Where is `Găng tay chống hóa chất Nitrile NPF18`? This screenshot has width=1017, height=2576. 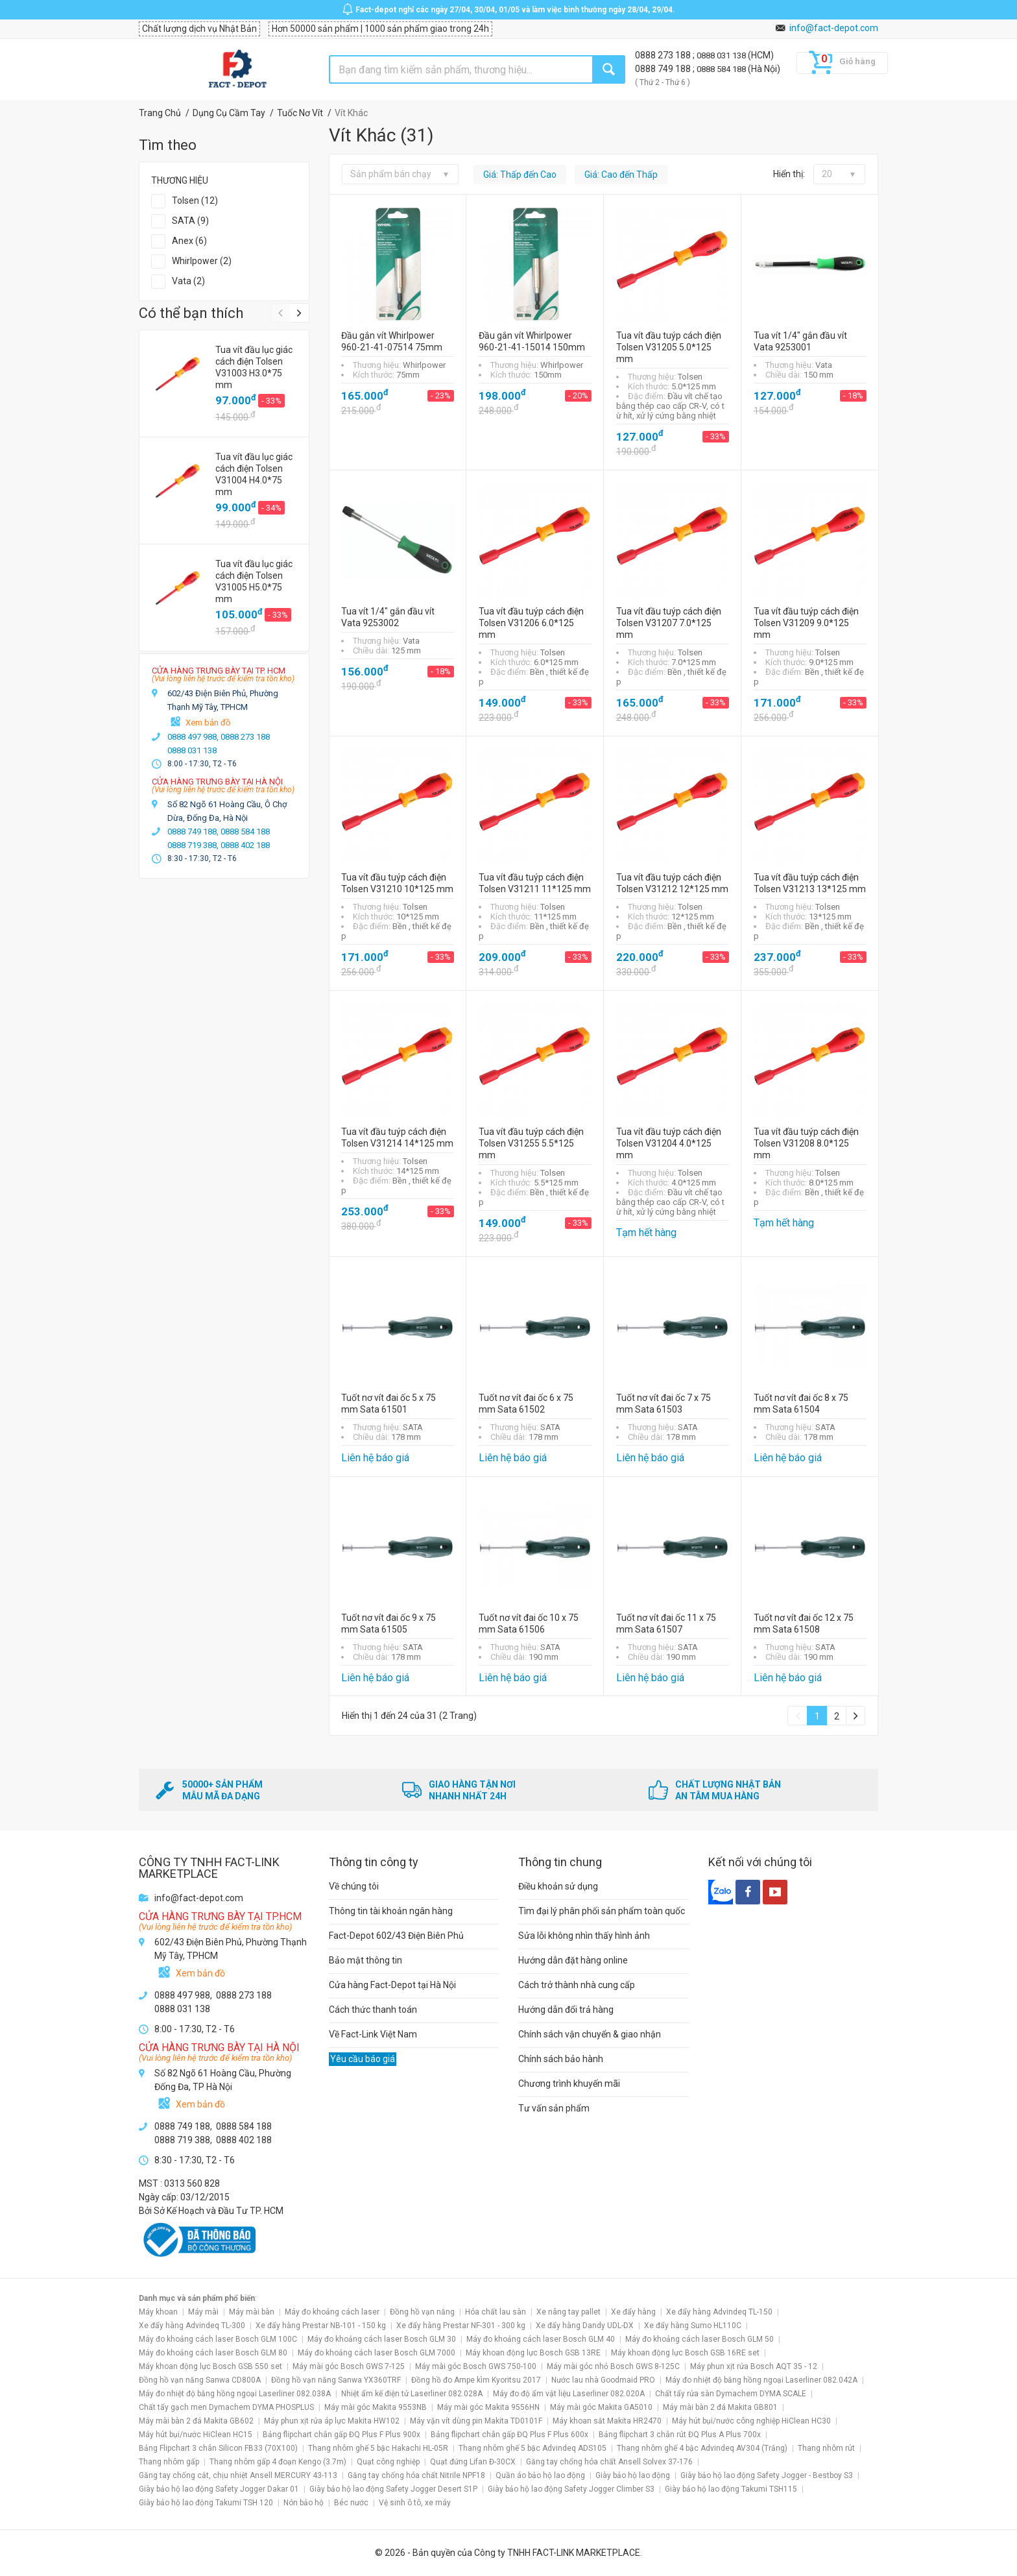
Găng tay chống hóa chất Nitrile NPF18 is located at coordinates (416, 2475).